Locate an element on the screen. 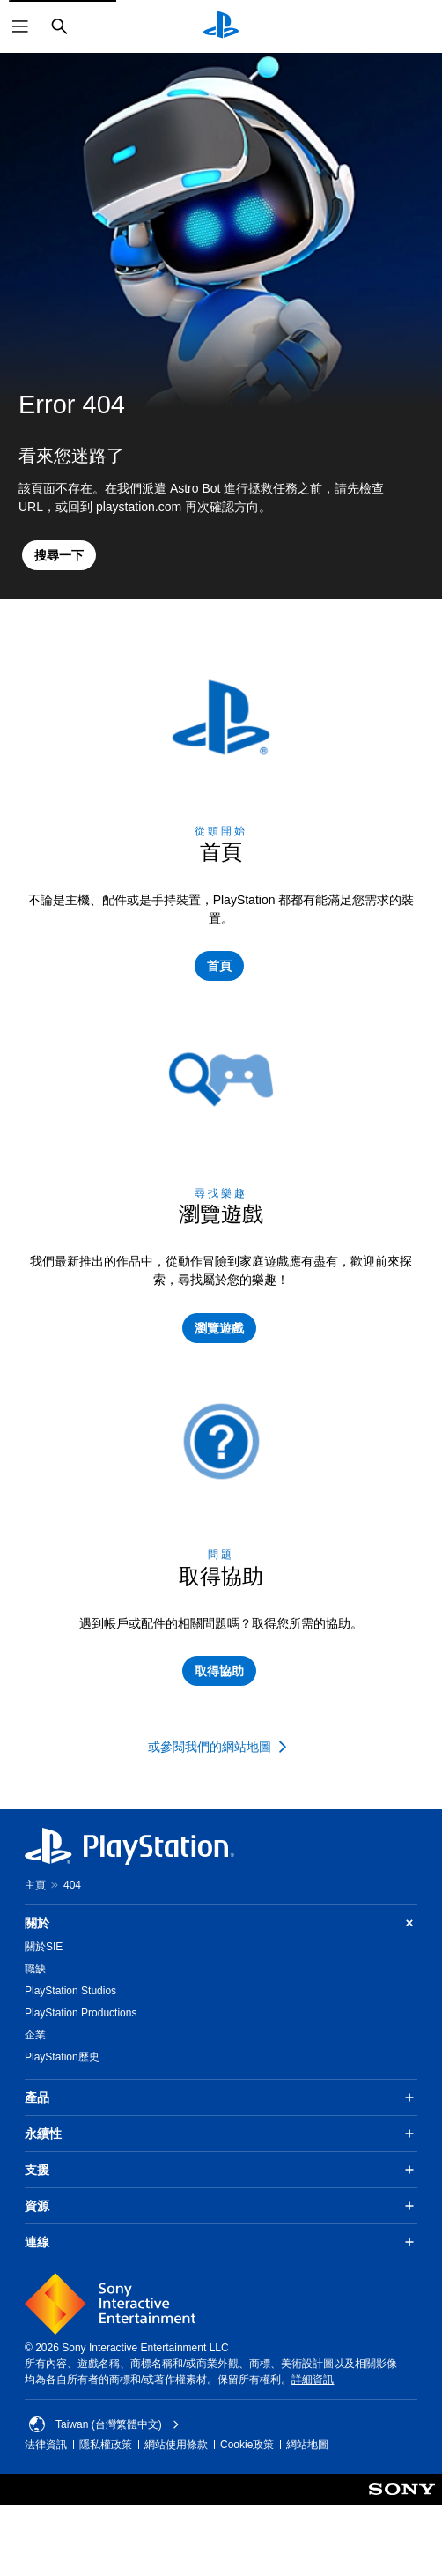  連線 [button] is located at coordinates (221, 2242).